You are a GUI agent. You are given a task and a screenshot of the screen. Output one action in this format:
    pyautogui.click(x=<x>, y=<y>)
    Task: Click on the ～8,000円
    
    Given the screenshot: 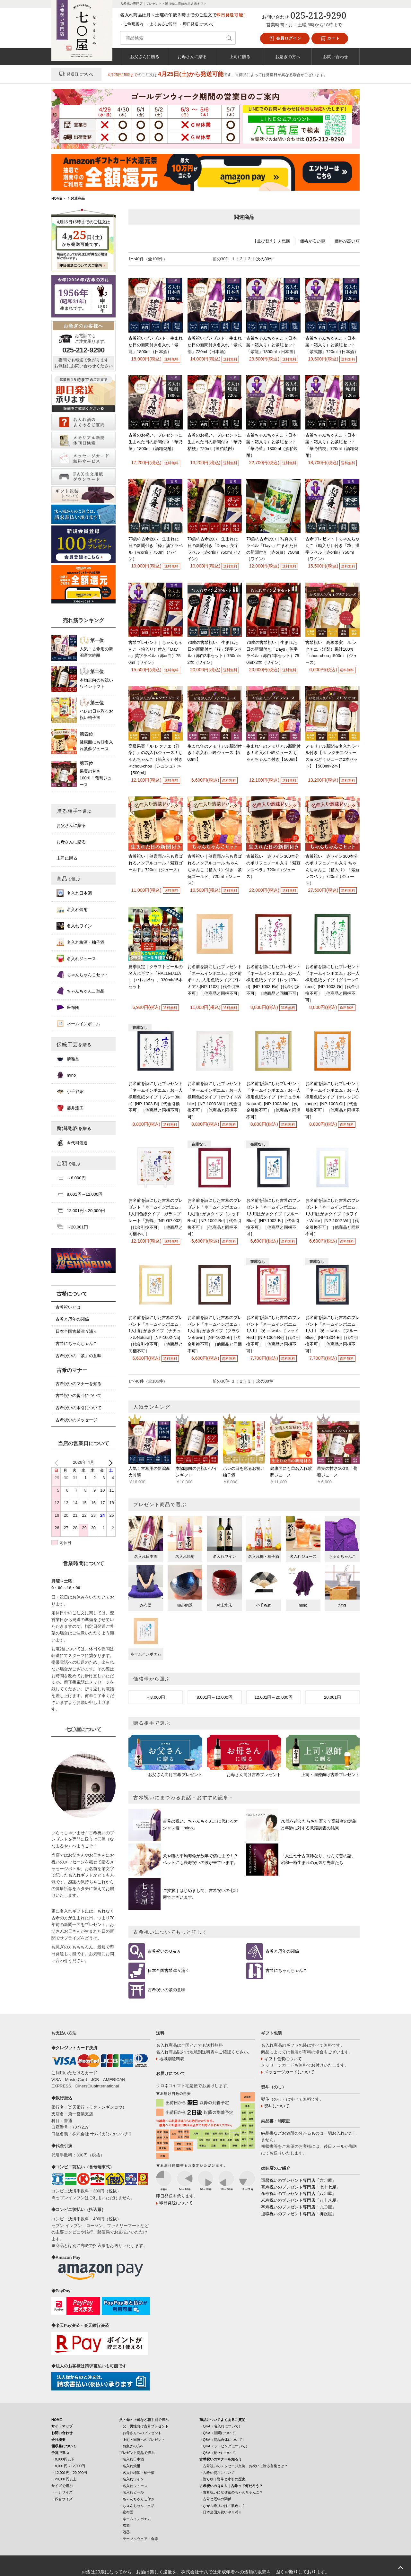 What is the action you would take?
    pyautogui.click(x=155, y=1697)
    